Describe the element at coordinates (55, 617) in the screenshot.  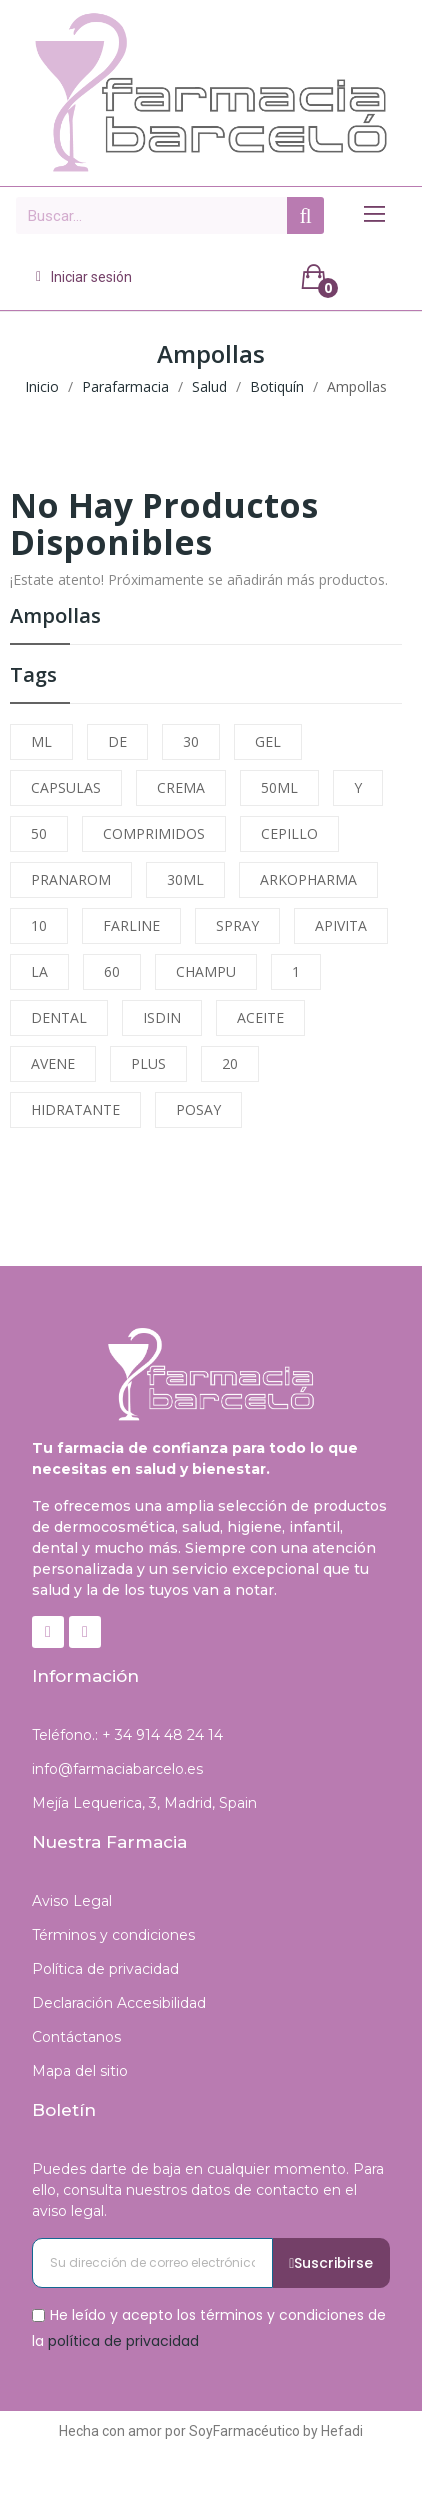
I see `Ampollas` at that location.